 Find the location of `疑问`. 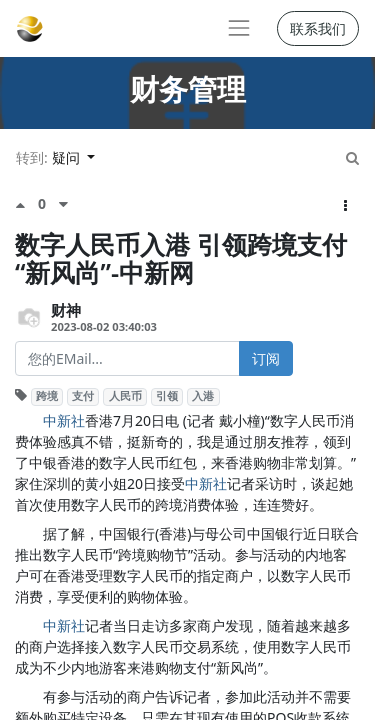

疑问 is located at coordinates (68, 157).